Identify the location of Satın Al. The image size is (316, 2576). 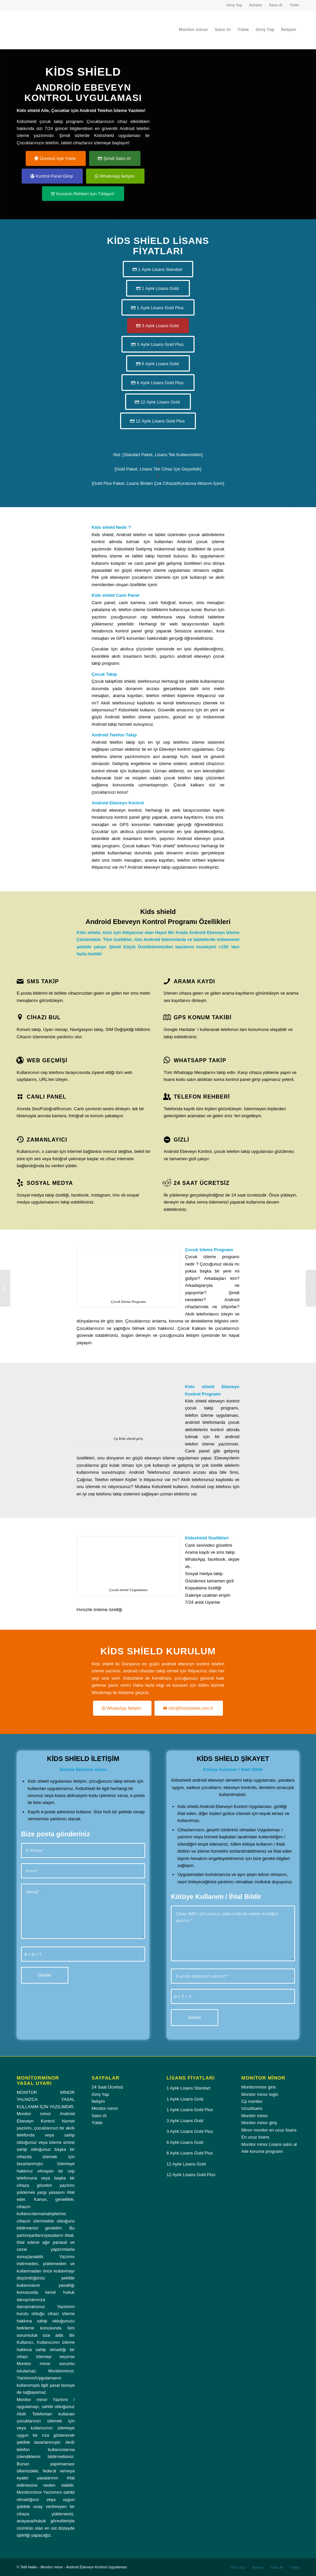
(276, 5).